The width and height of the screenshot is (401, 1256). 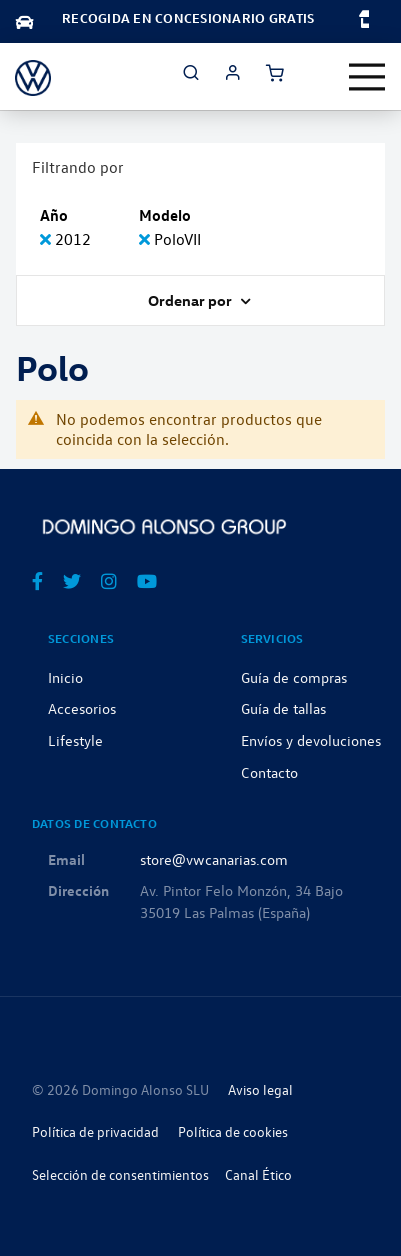 What do you see at coordinates (120, 1174) in the screenshot?
I see `Selección de consentimientos` at bounding box center [120, 1174].